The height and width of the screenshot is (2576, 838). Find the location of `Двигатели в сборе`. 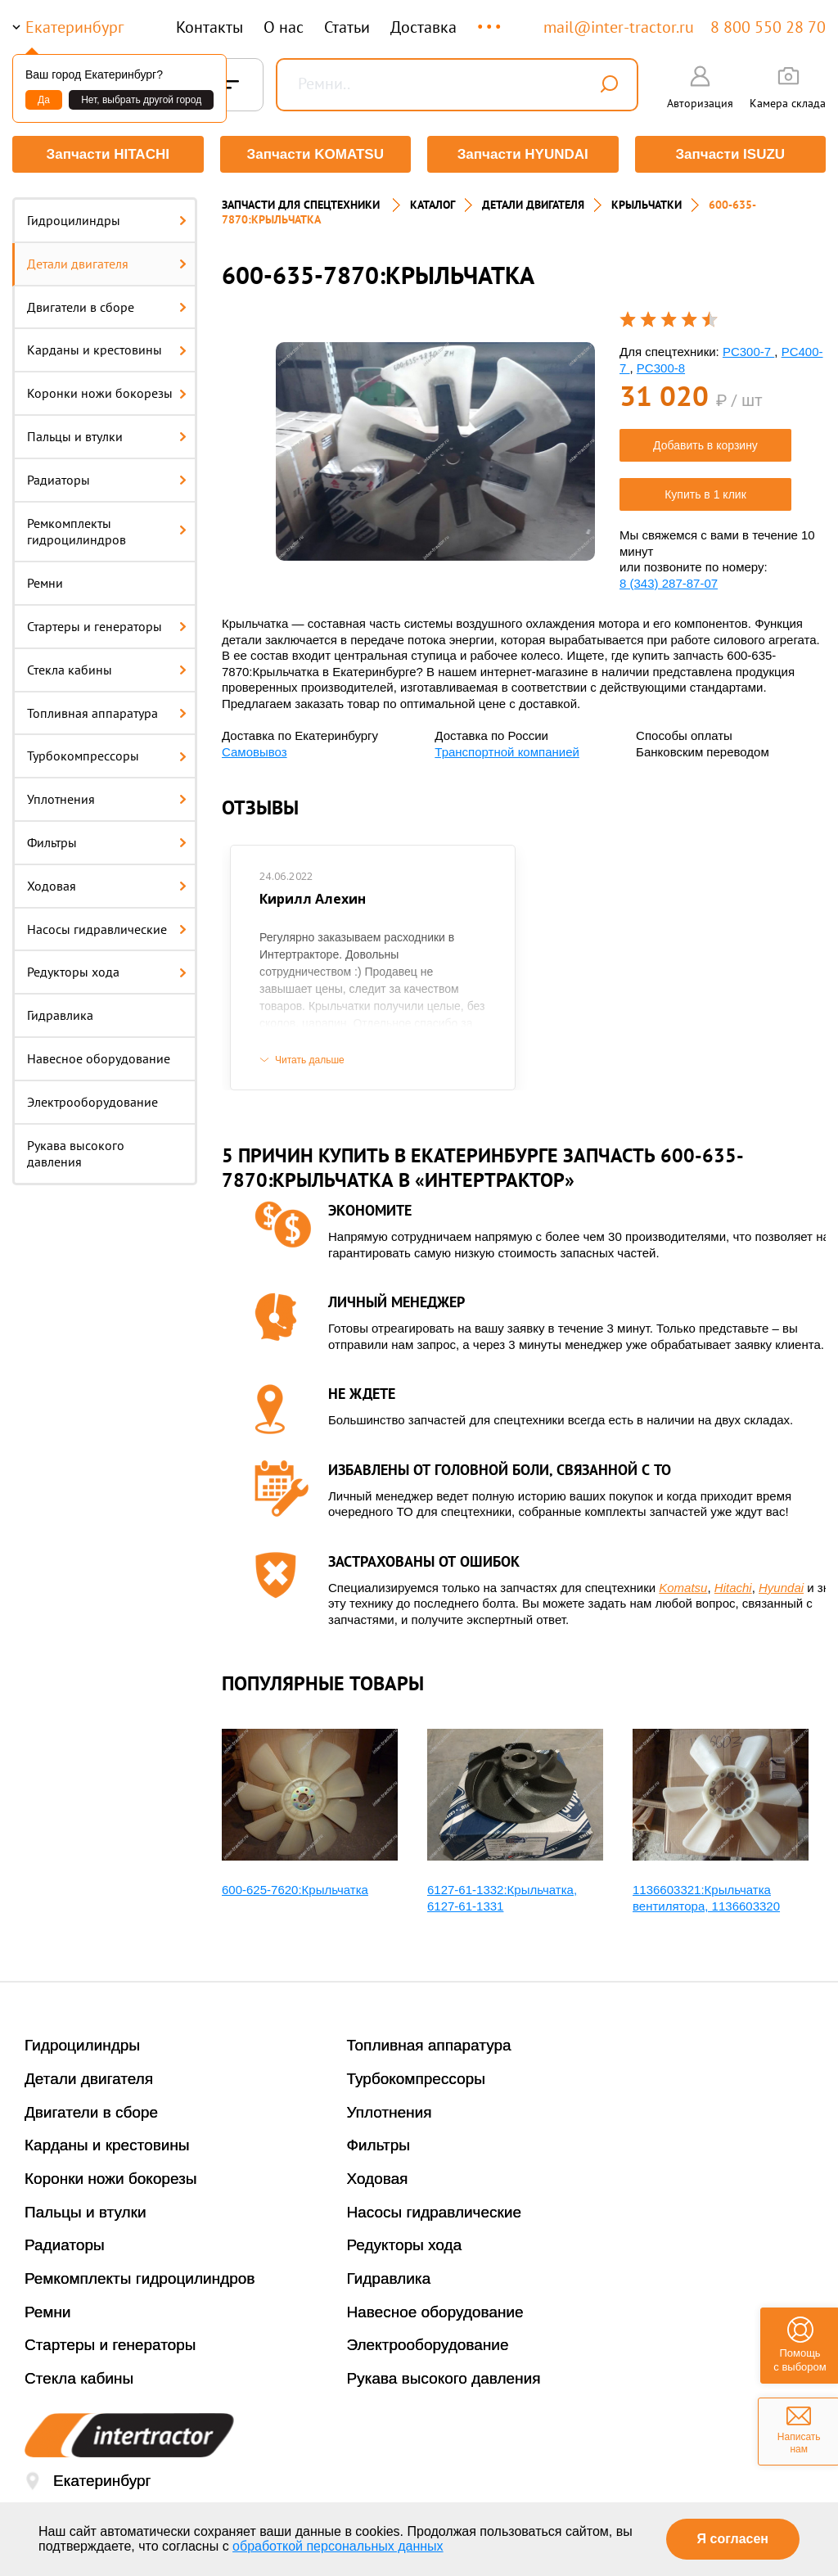

Двигатели в сборе is located at coordinates (107, 307).